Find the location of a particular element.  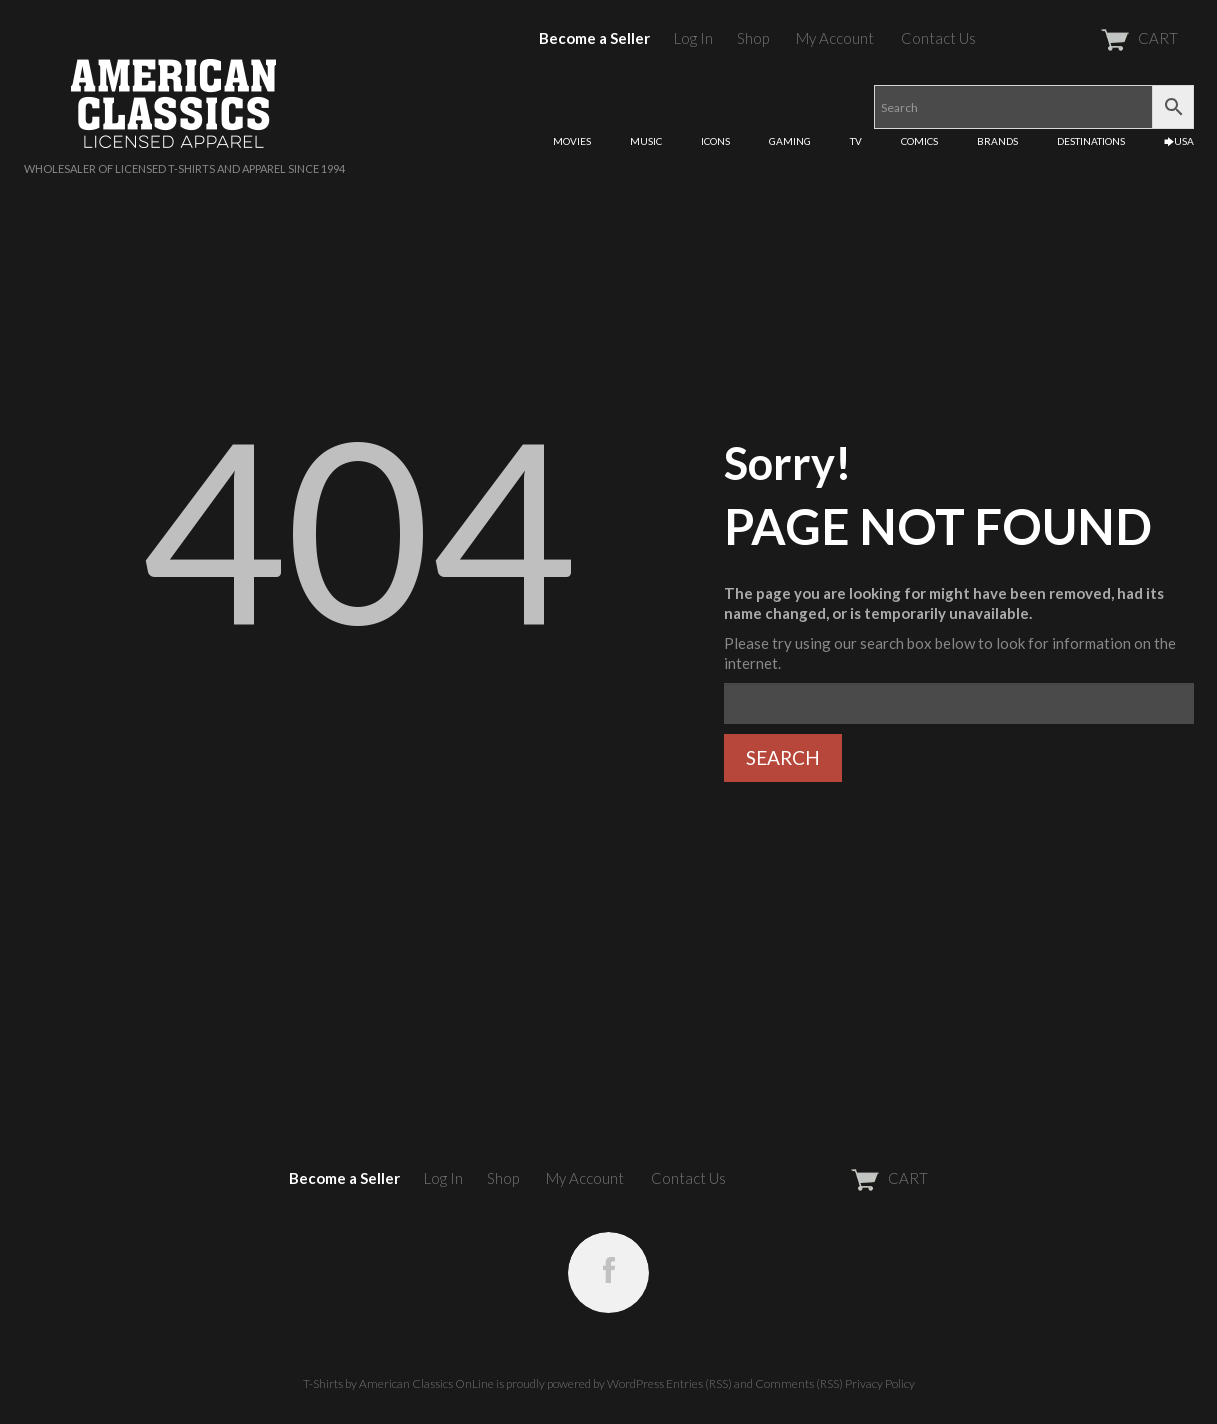

MUSIC is located at coordinates (646, 141).